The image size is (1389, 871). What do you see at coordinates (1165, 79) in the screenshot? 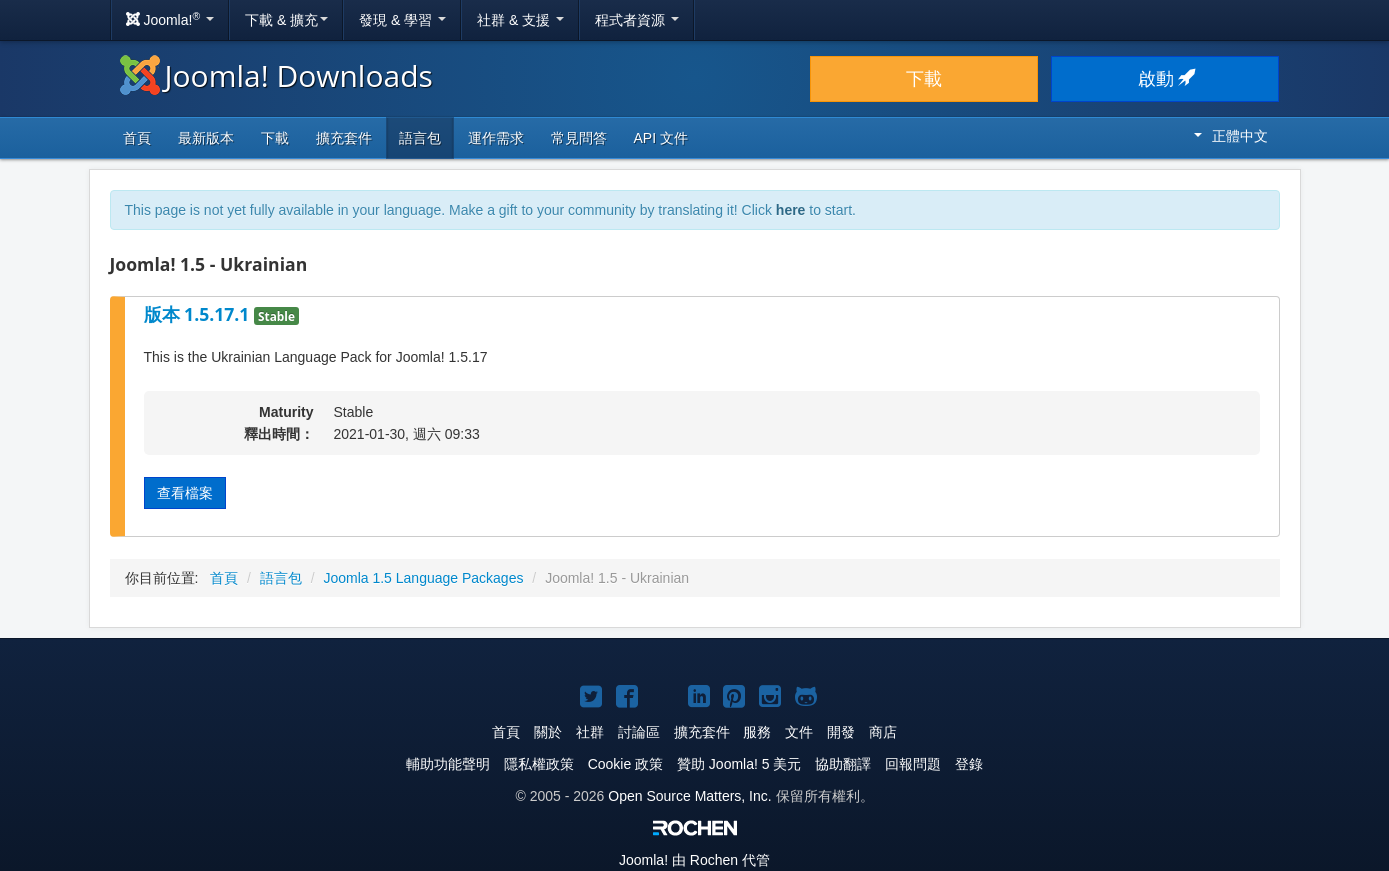
I see `啟動` at bounding box center [1165, 79].